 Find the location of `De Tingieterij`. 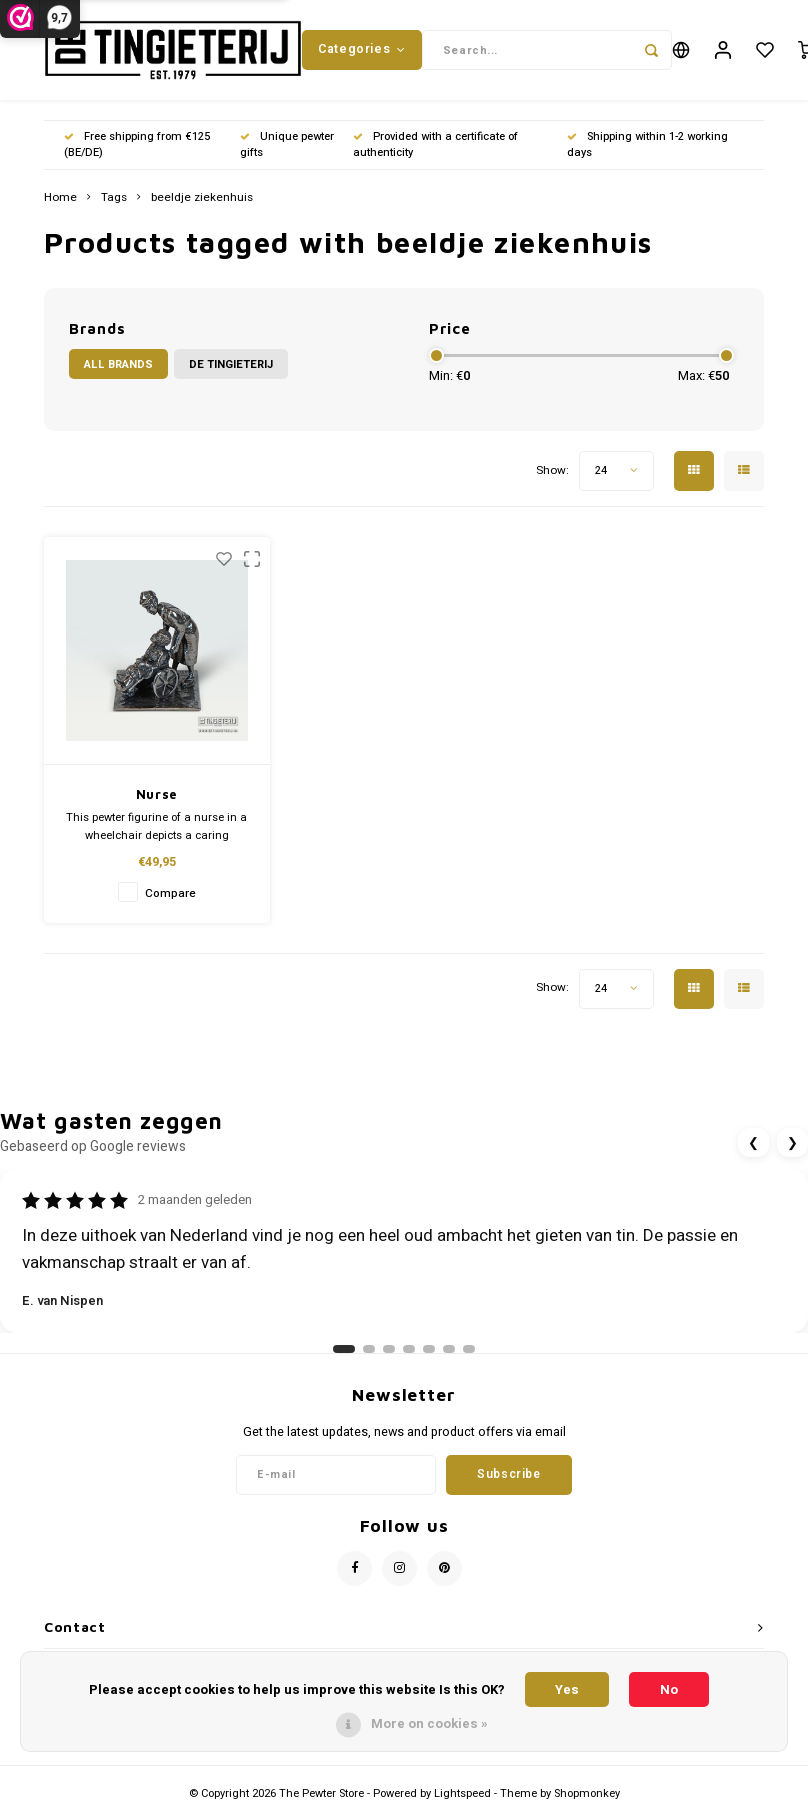

De Tingieterij is located at coordinates (231, 364).